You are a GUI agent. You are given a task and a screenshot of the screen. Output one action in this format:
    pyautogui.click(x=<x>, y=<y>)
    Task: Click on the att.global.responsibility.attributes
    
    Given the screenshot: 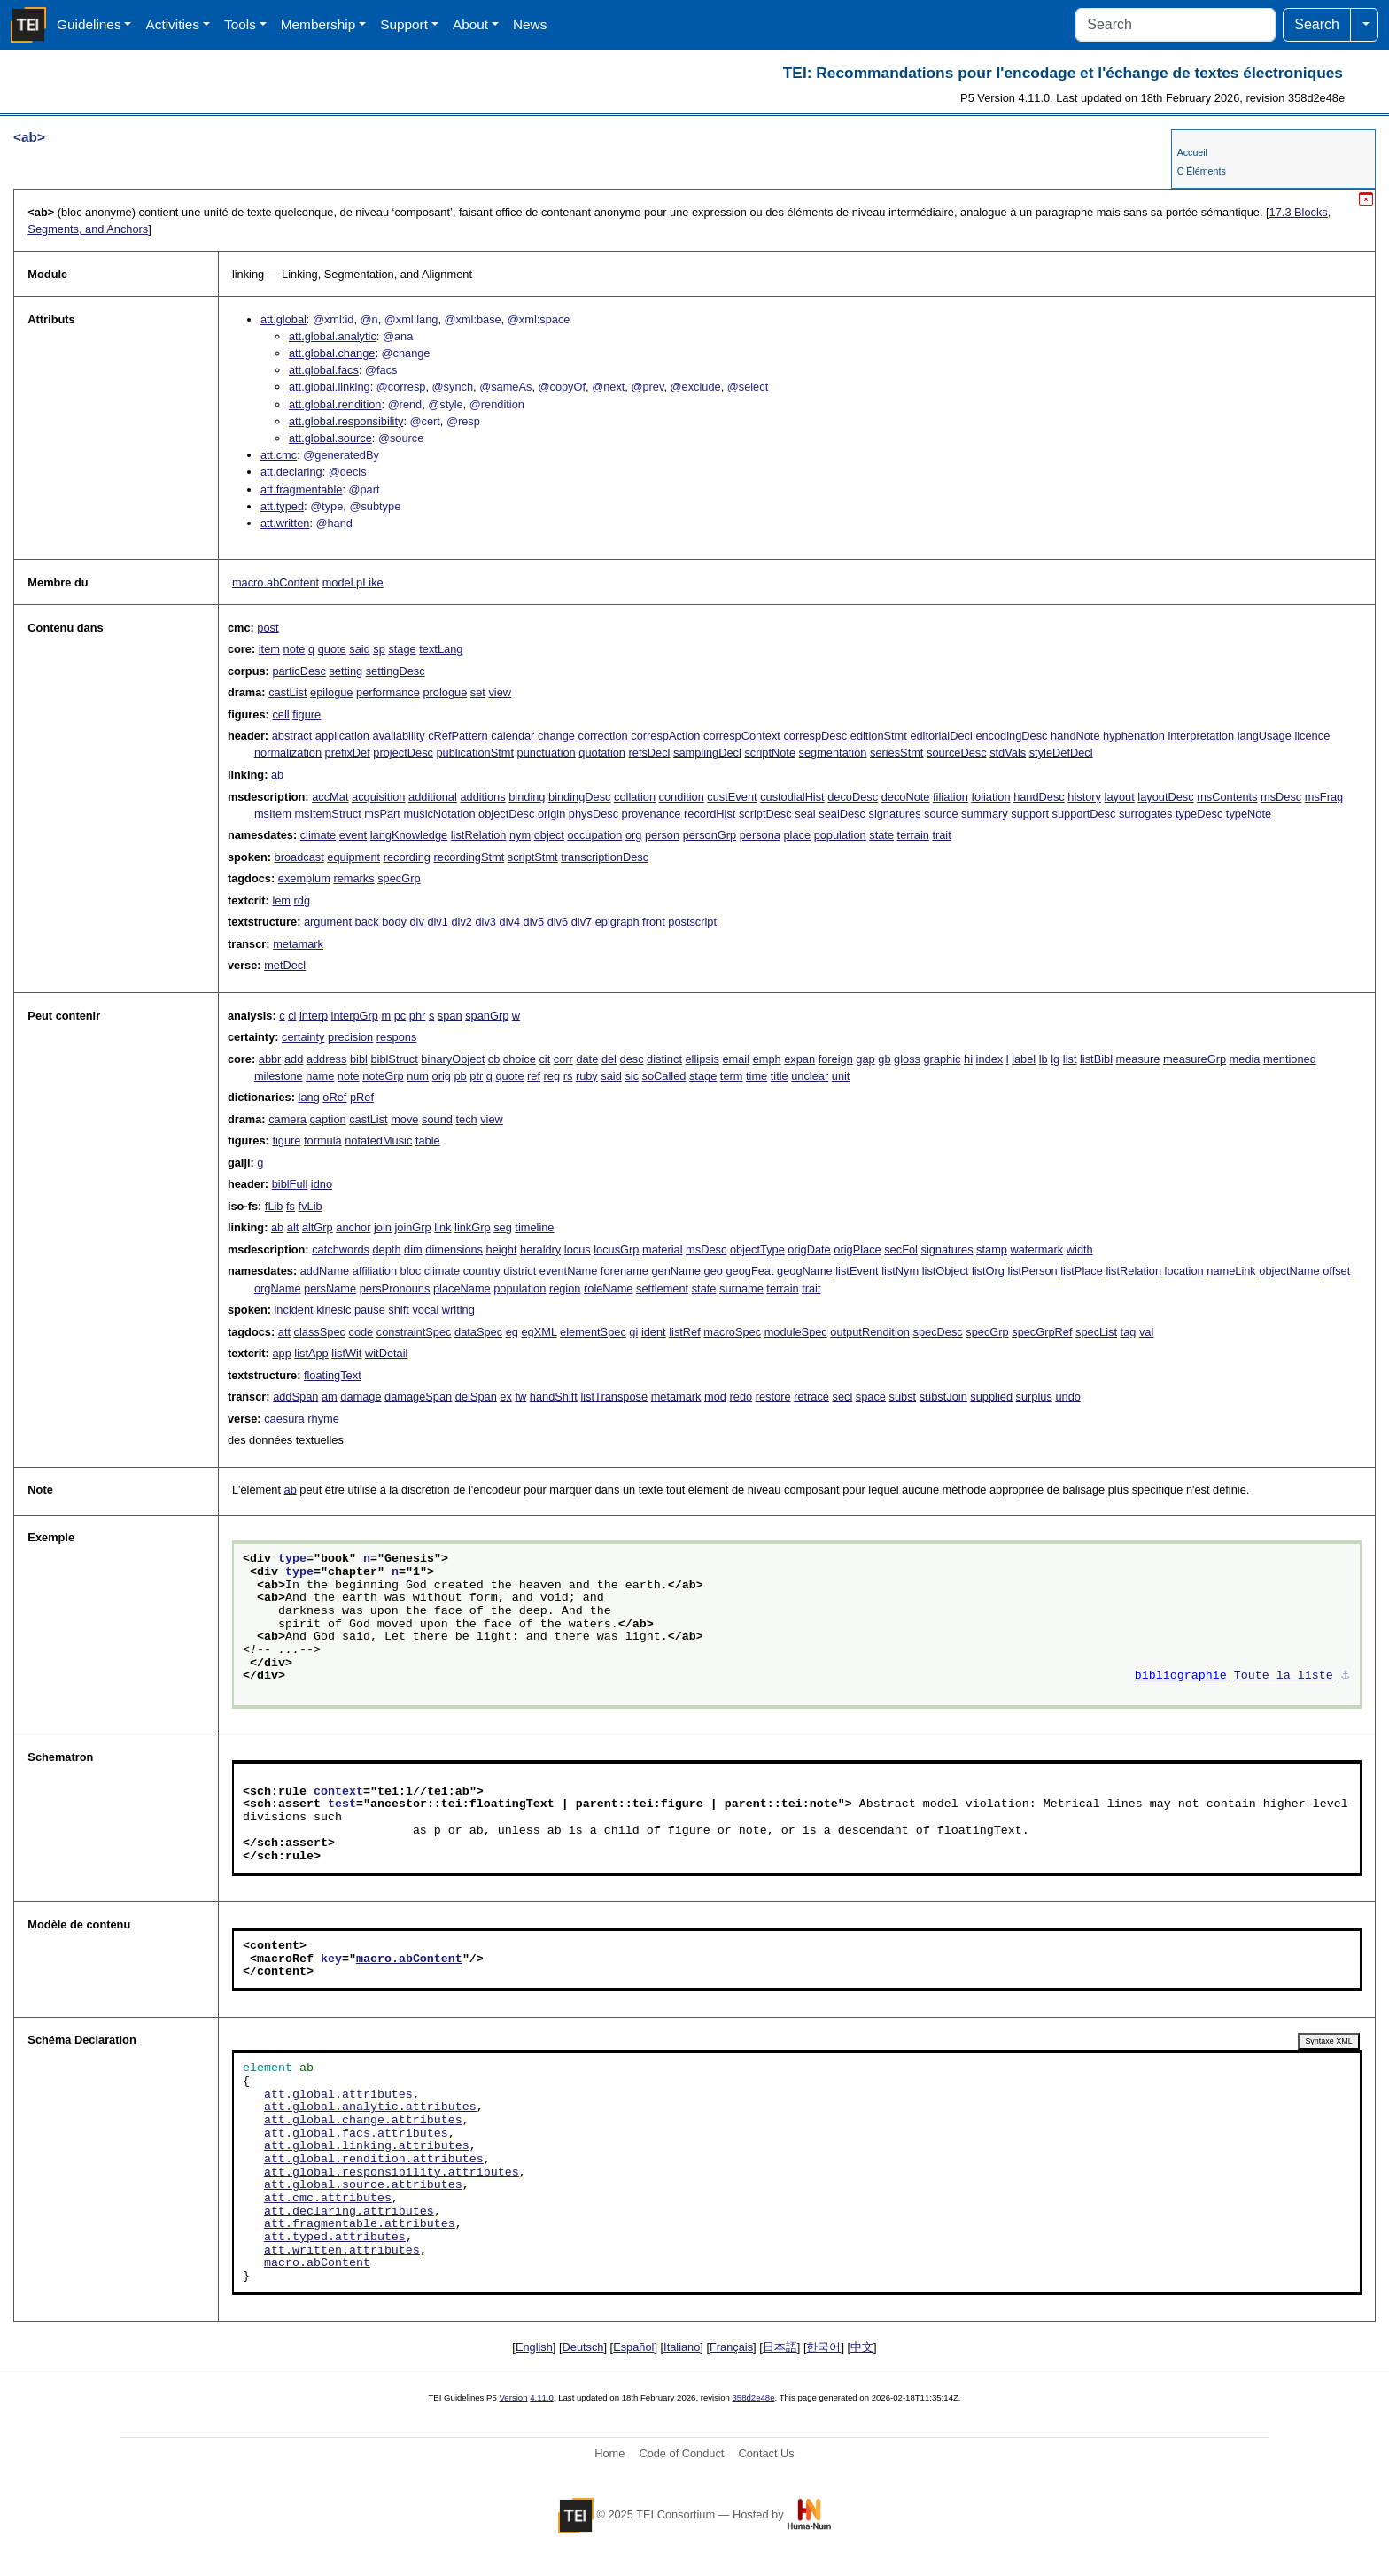 What is the action you would take?
    pyautogui.click(x=391, y=2173)
    